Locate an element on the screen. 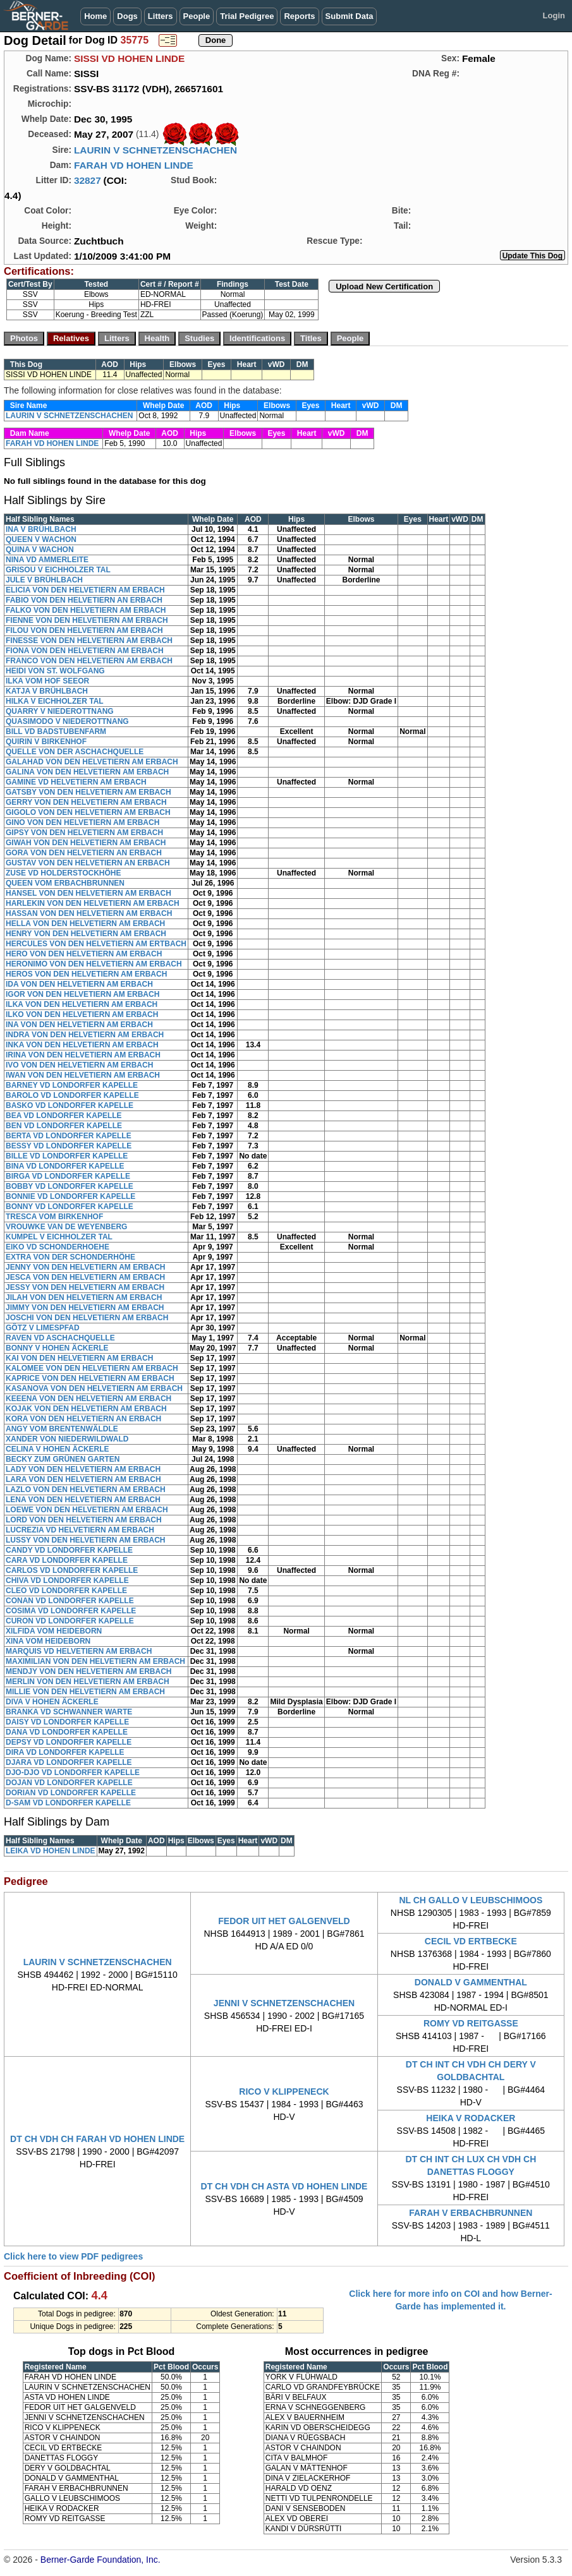 The image size is (572, 2576). FARAH VD HOHEN LINDE is located at coordinates (133, 165).